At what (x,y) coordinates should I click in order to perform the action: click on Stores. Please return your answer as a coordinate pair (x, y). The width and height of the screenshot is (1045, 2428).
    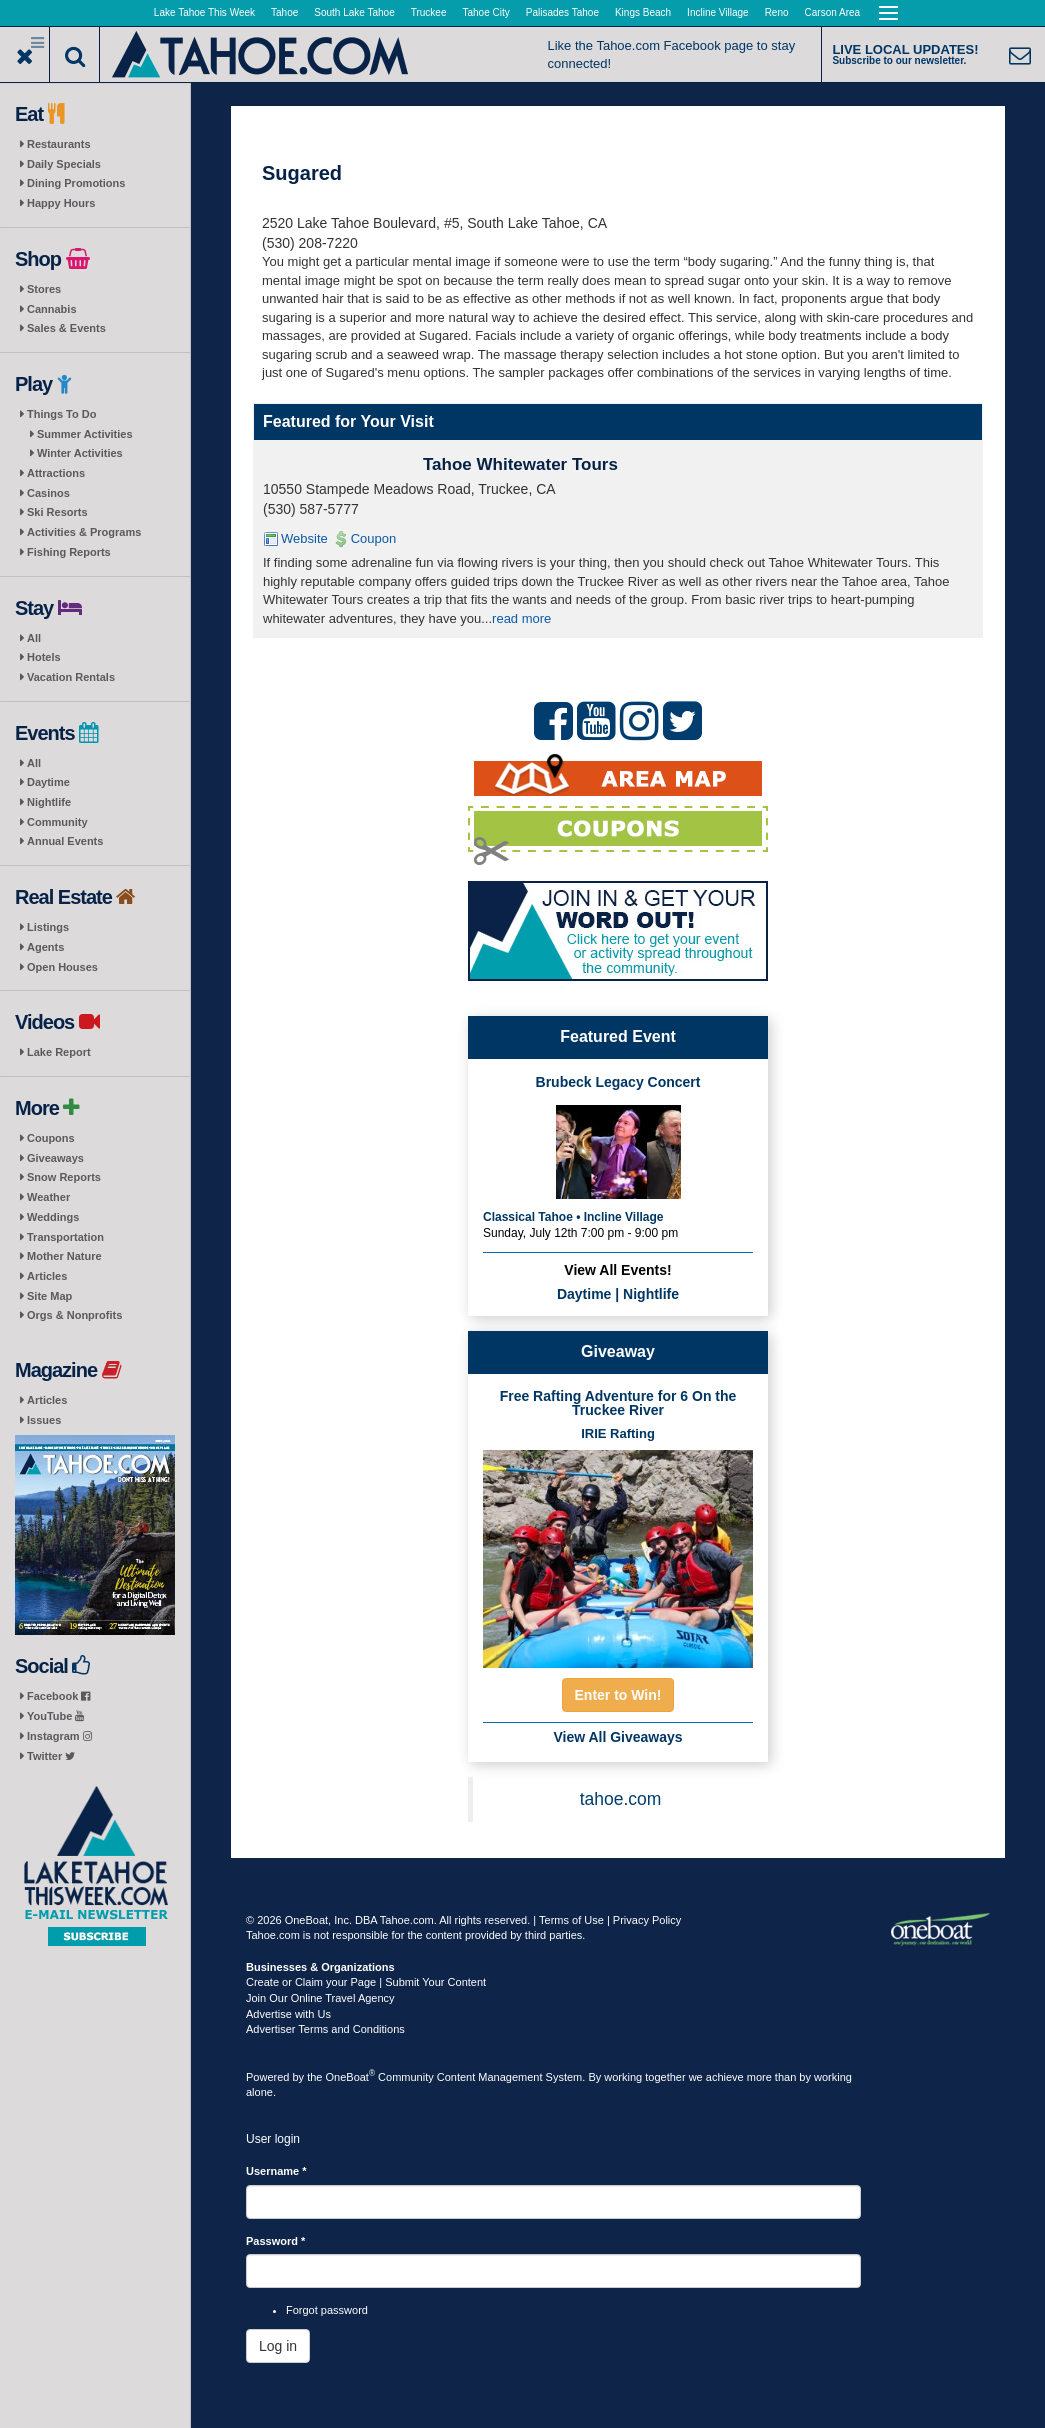
    Looking at the image, I should click on (44, 289).